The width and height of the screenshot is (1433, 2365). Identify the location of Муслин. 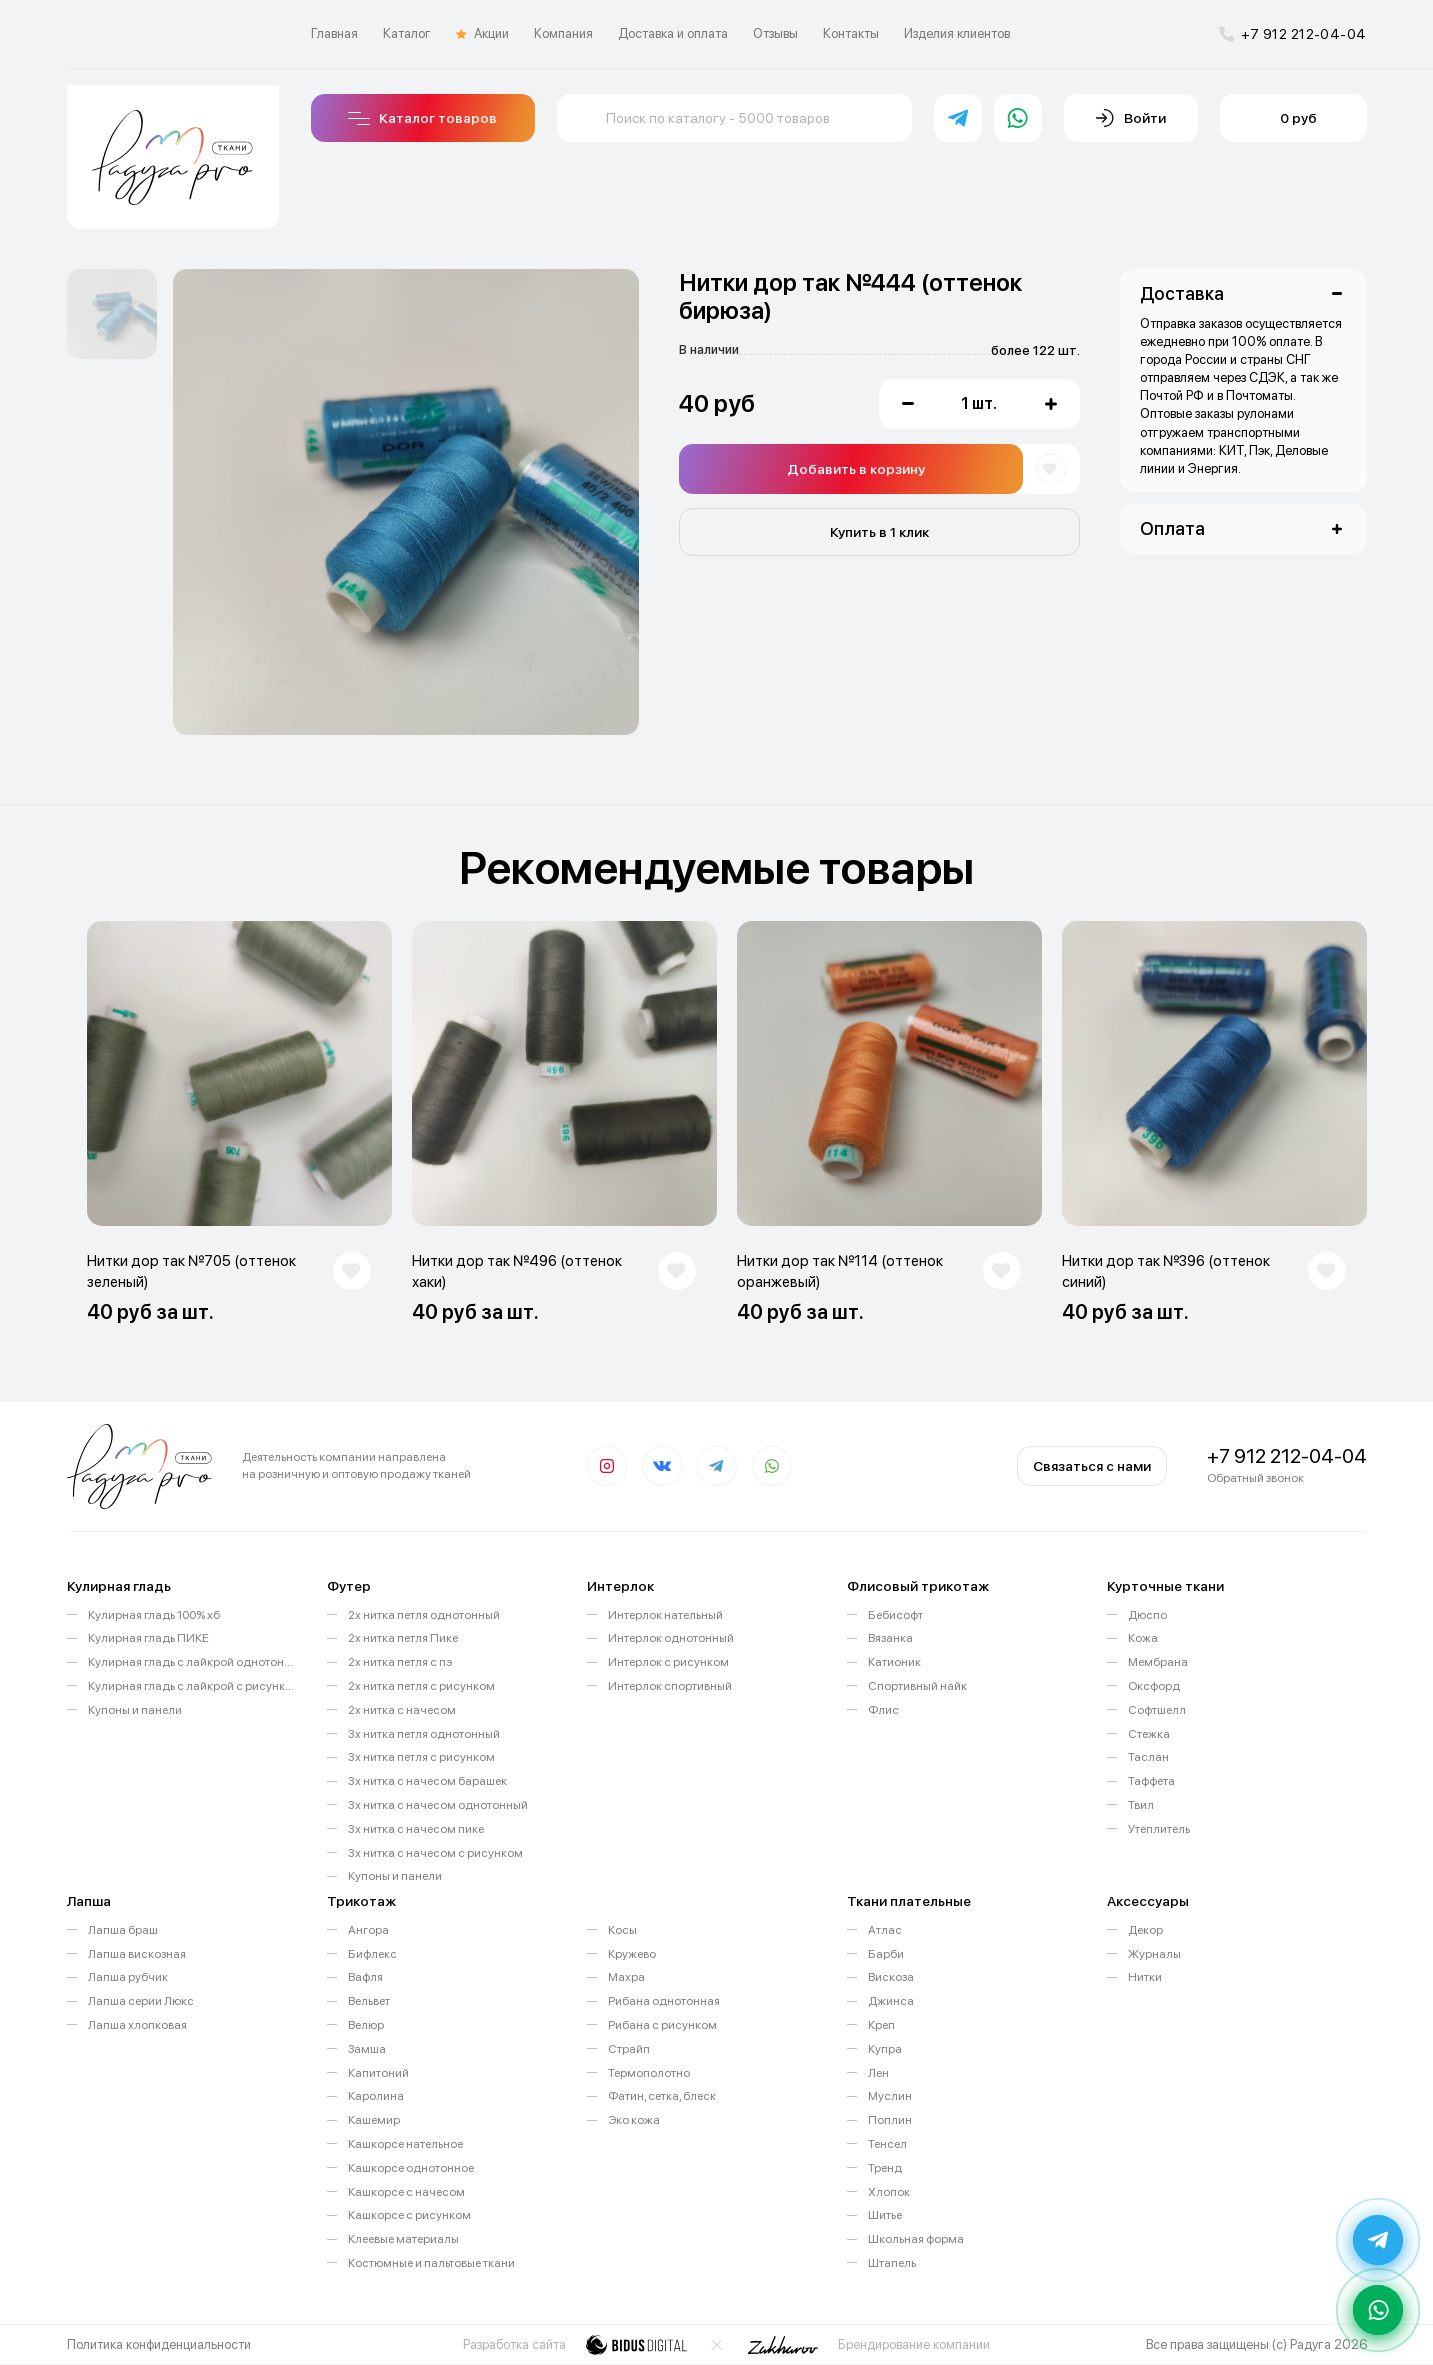
(890, 2096).